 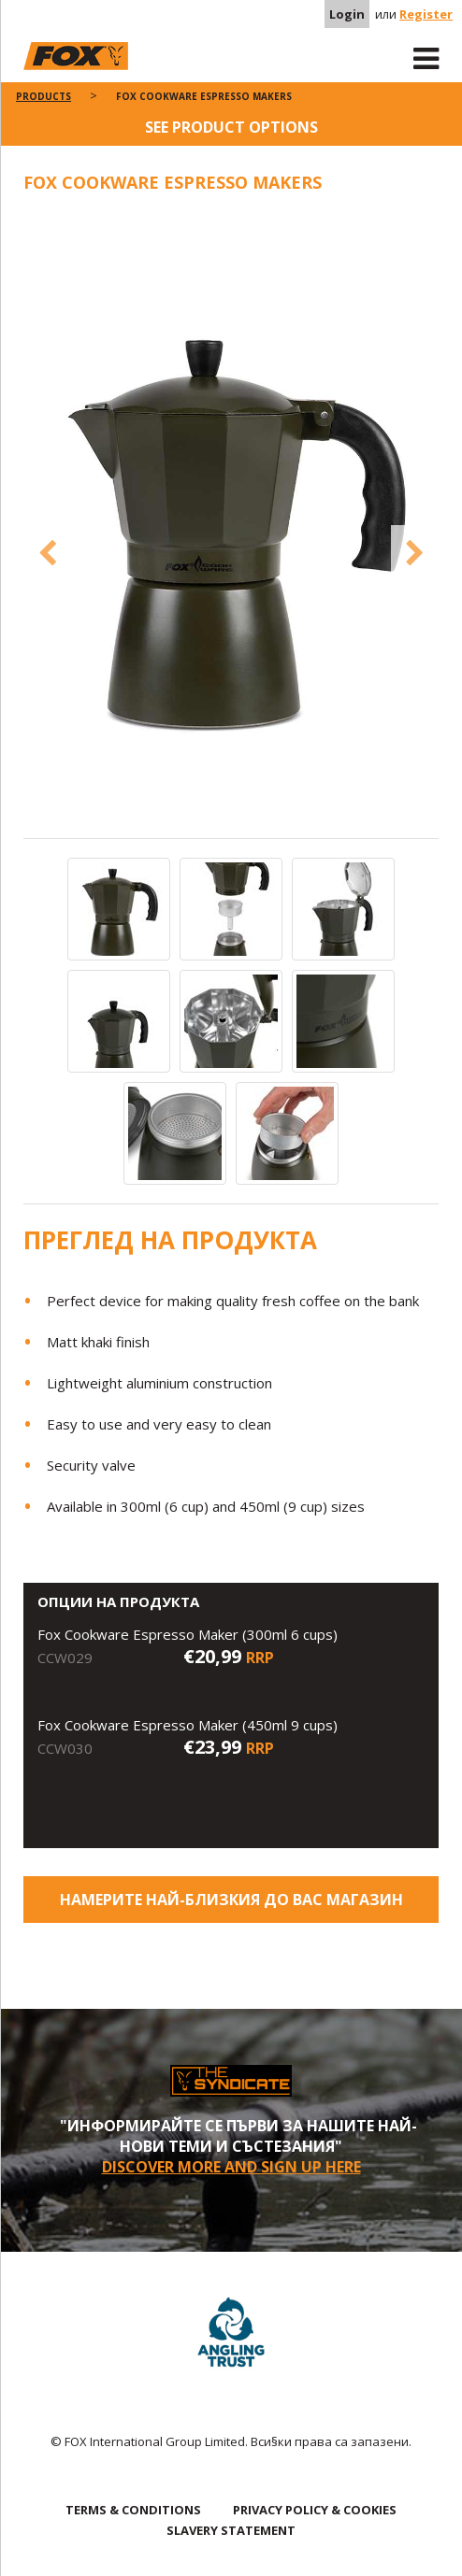 I want to click on TERMS & CONDITIONS, so click(x=133, y=2509).